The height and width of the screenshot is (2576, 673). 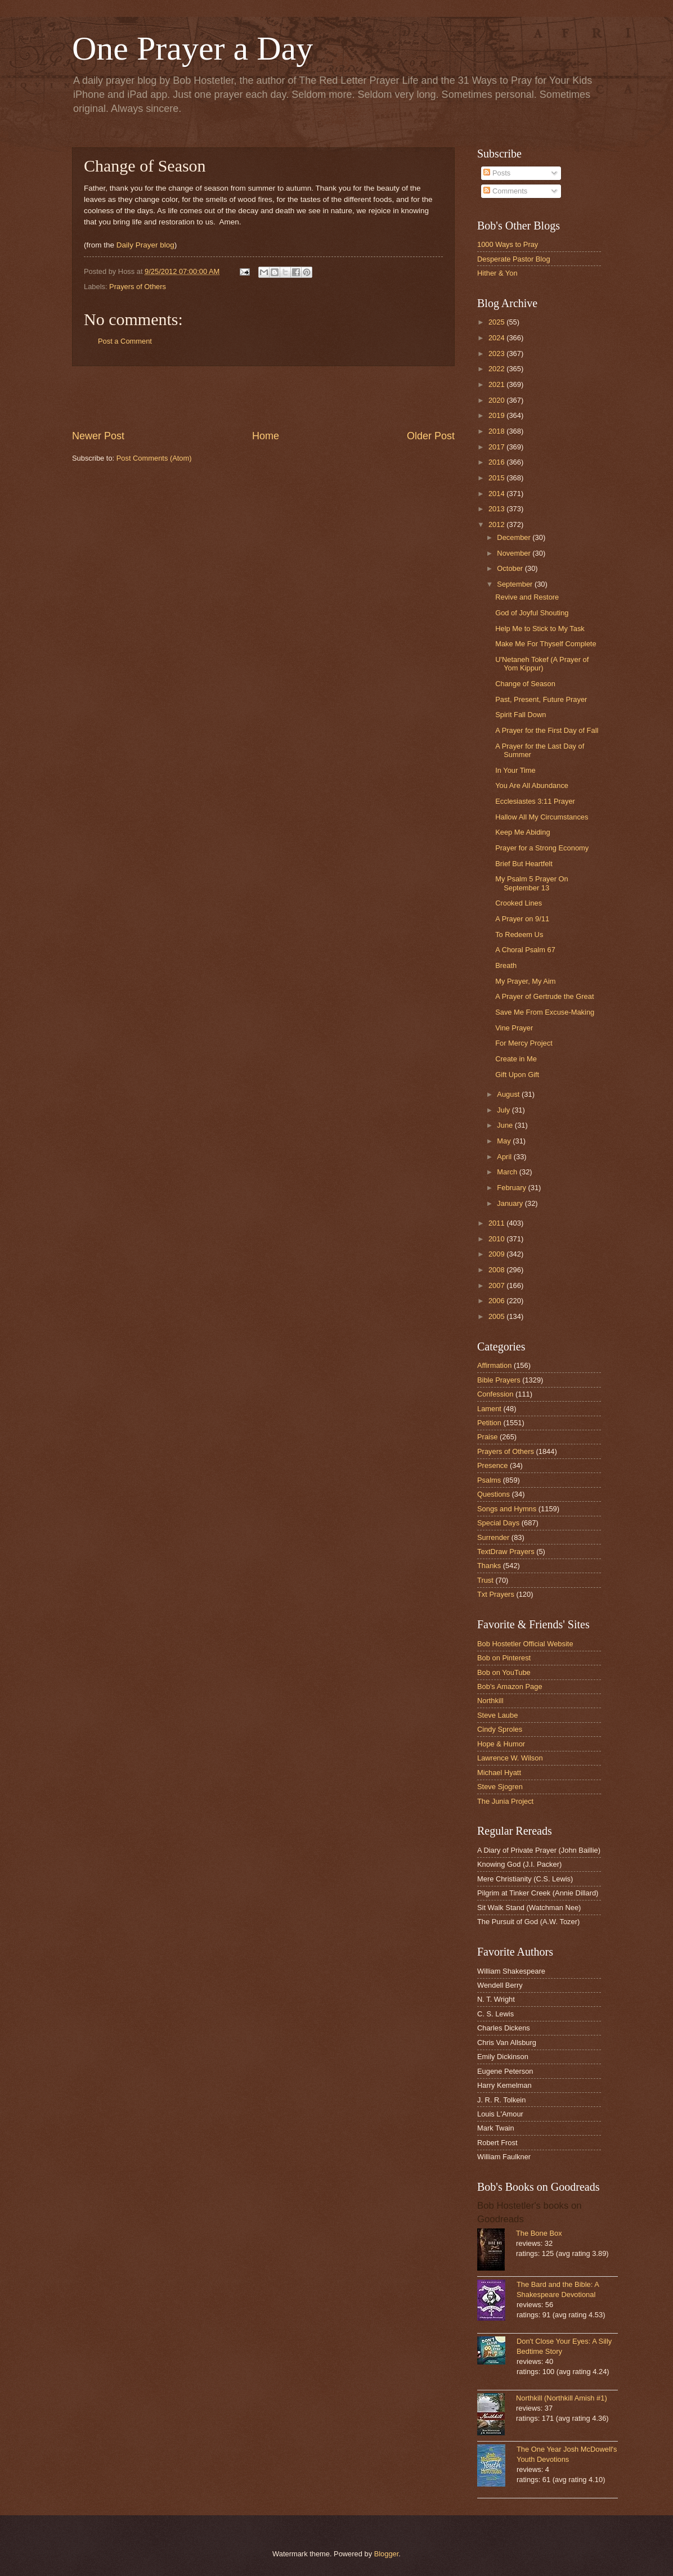 What do you see at coordinates (497, 462) in the screenshot?
I see `2016` at bounding box center [497, 462].